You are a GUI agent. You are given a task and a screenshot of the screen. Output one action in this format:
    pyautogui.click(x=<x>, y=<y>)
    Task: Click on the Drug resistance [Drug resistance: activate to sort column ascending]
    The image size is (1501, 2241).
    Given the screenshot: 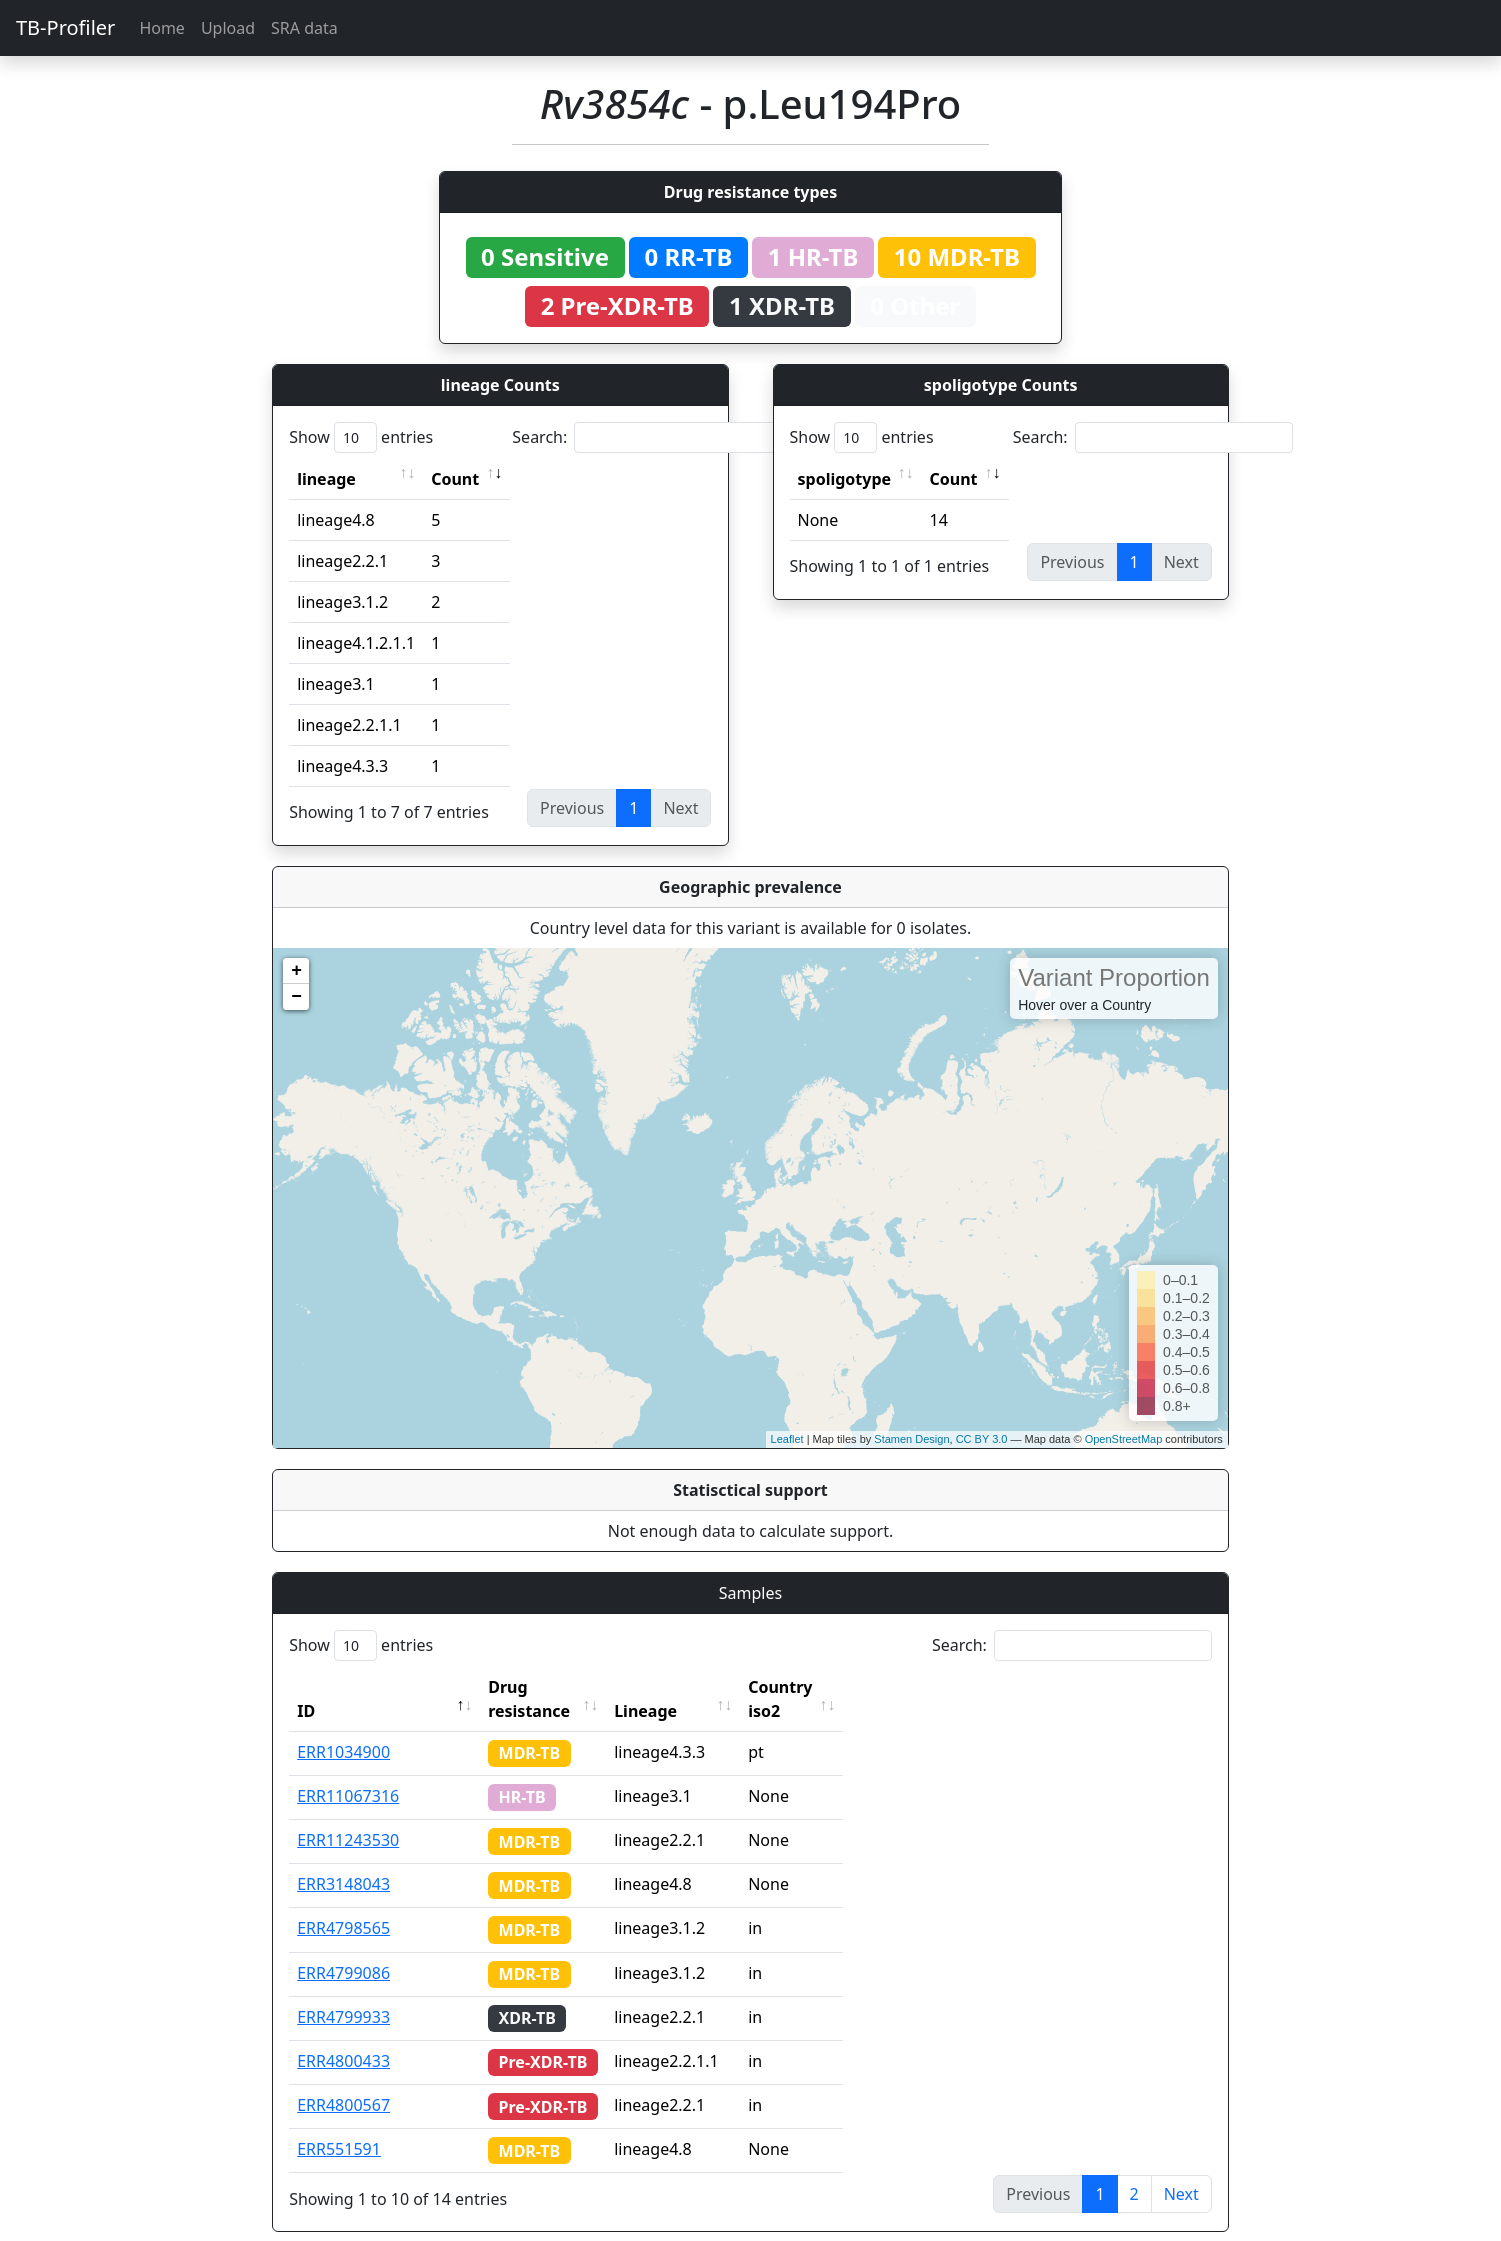 What is the action you would take?
    pyautogui.click(x=551, y=1687)
    